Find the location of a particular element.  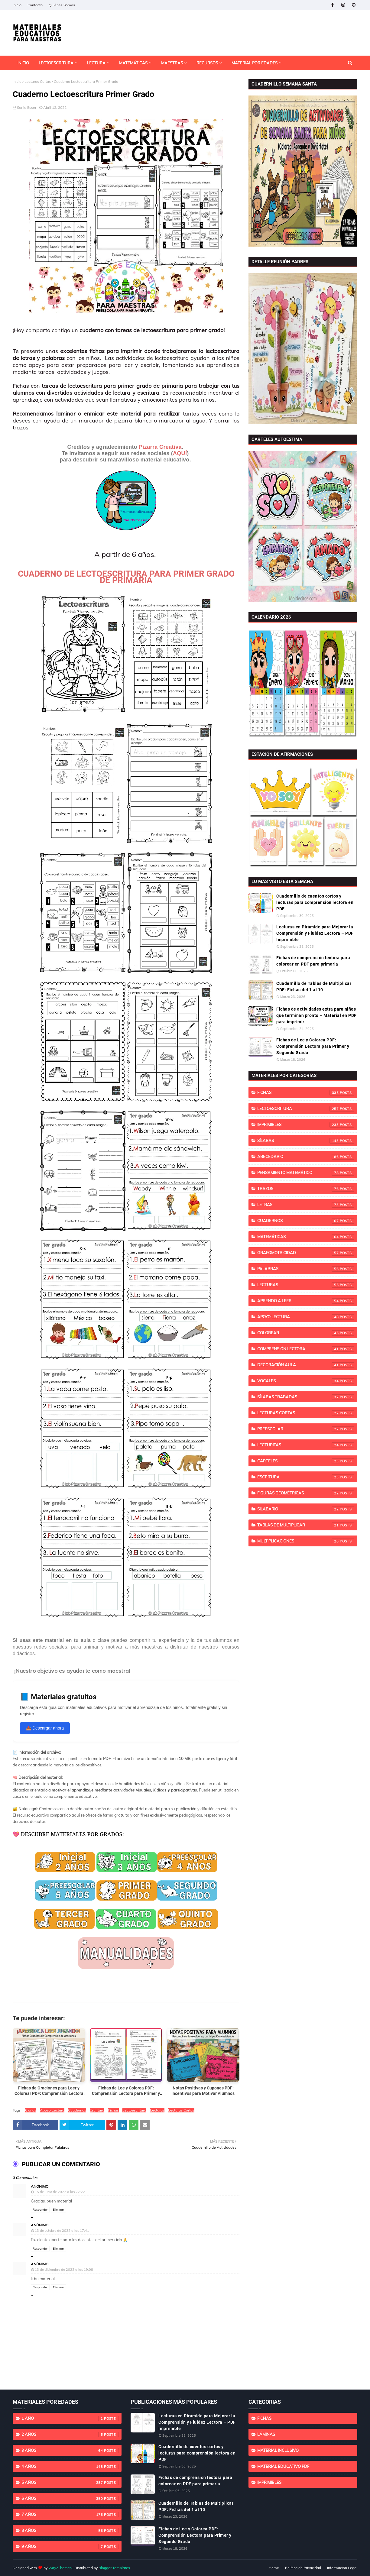

Lecturitas is located at coordinates (305, 1445).